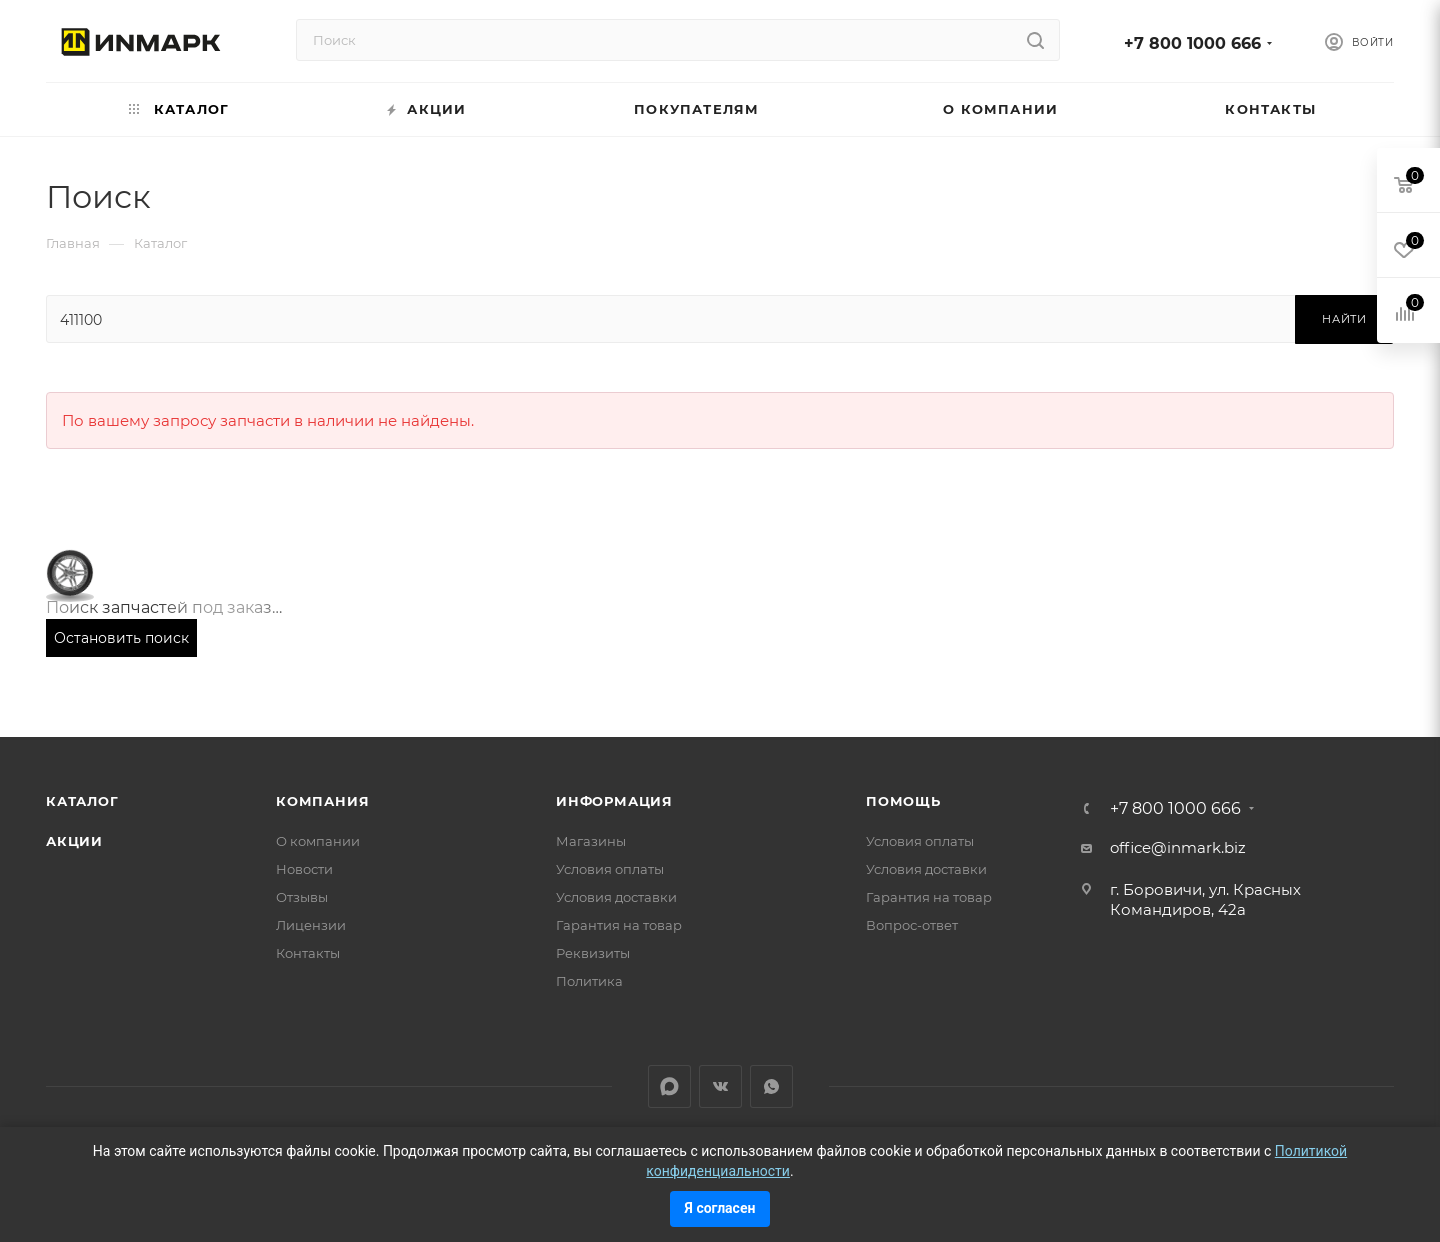  Describe the element at coordinates (669, 1086) in the screenshot. I see `LinkedIn` at that location.